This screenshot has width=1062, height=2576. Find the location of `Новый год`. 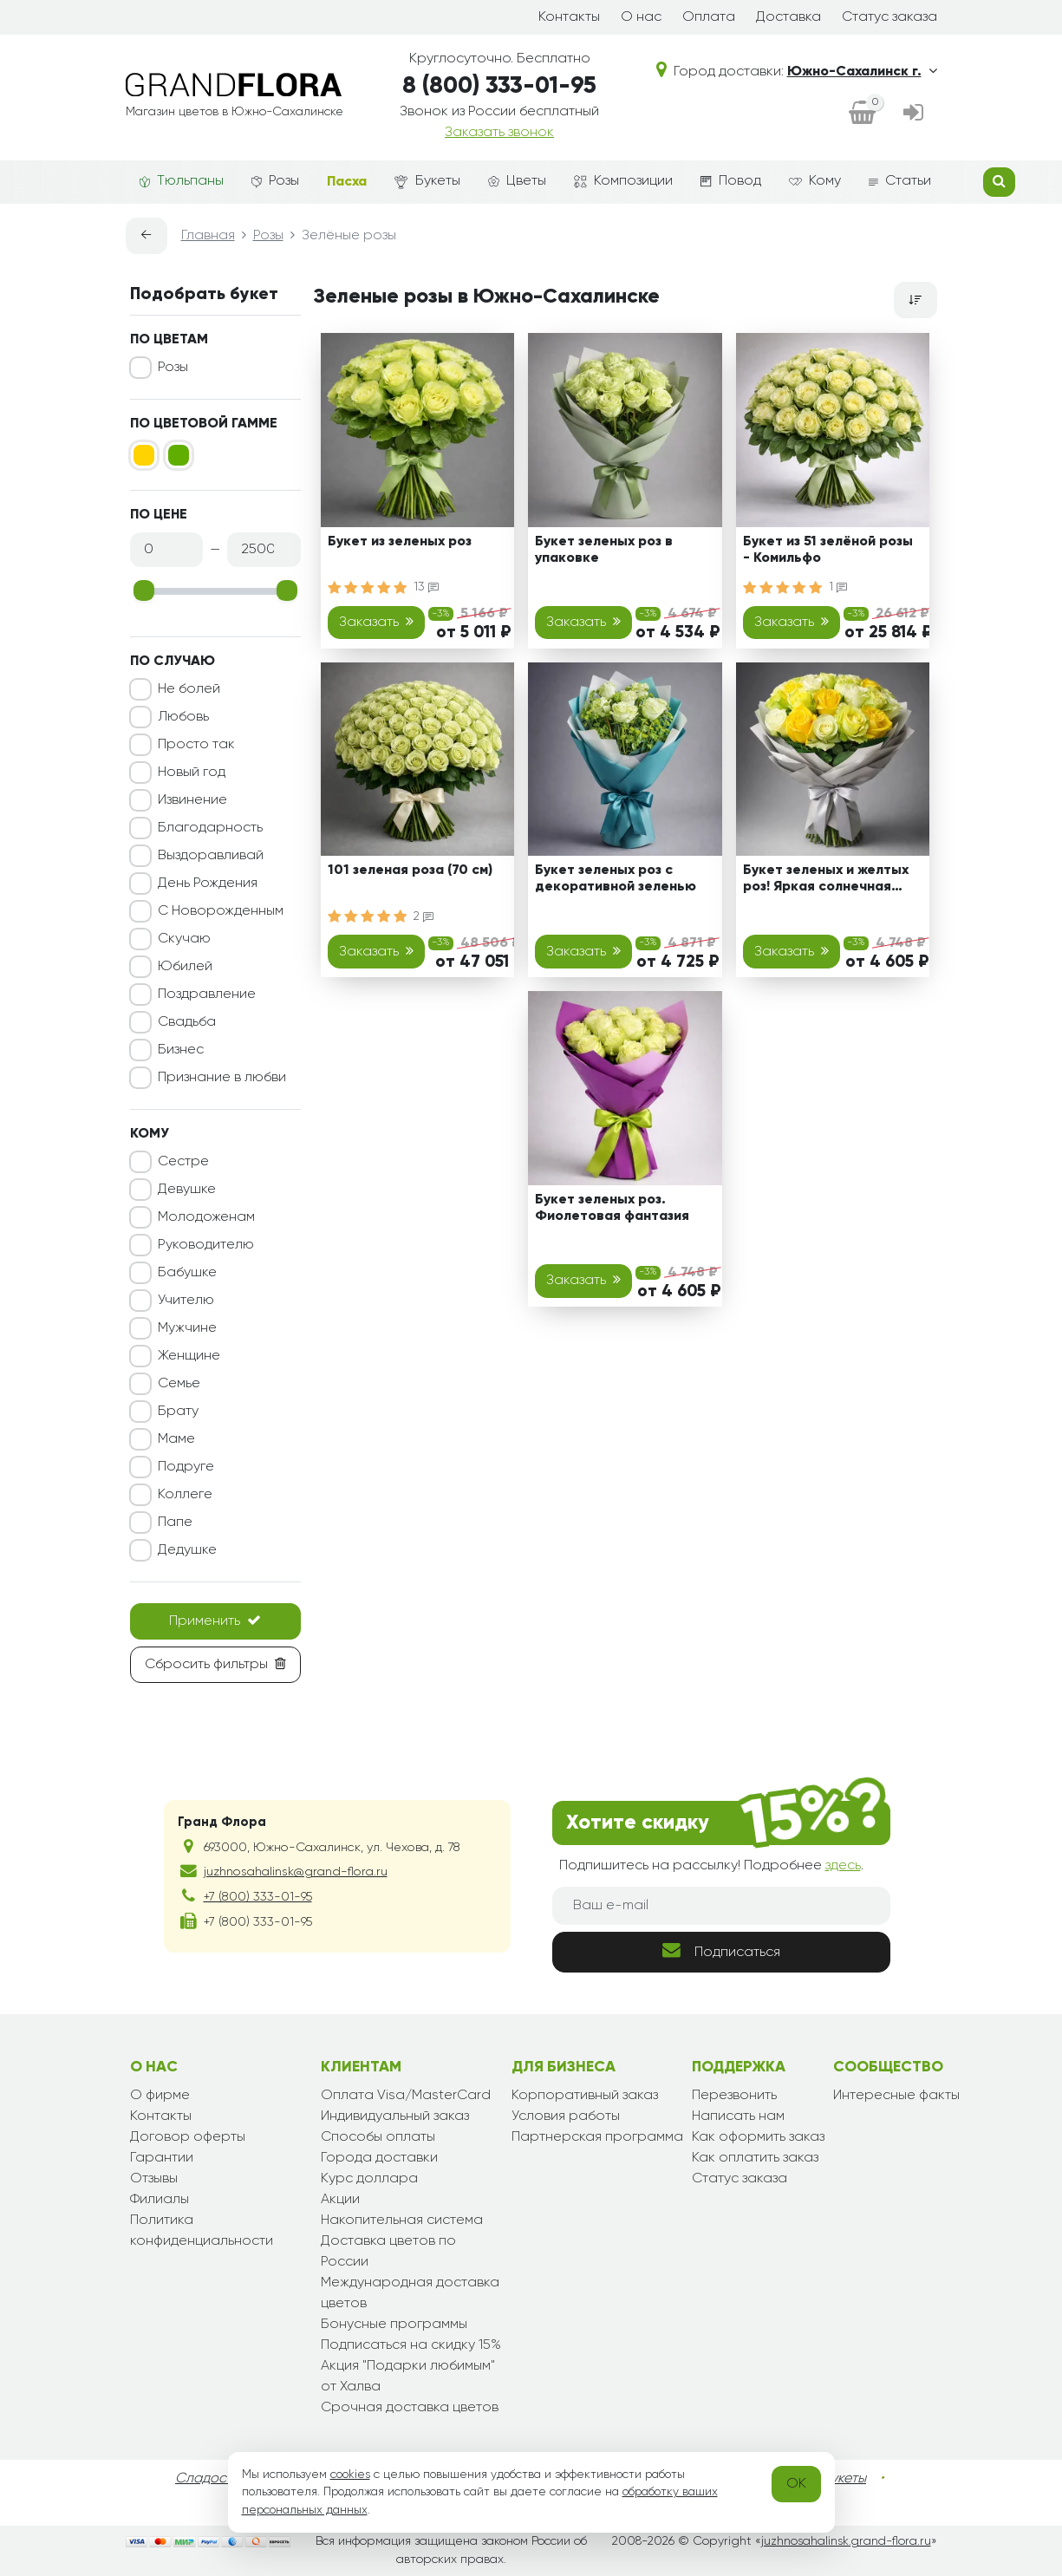

Новый год is located at coordinates (191, 772).